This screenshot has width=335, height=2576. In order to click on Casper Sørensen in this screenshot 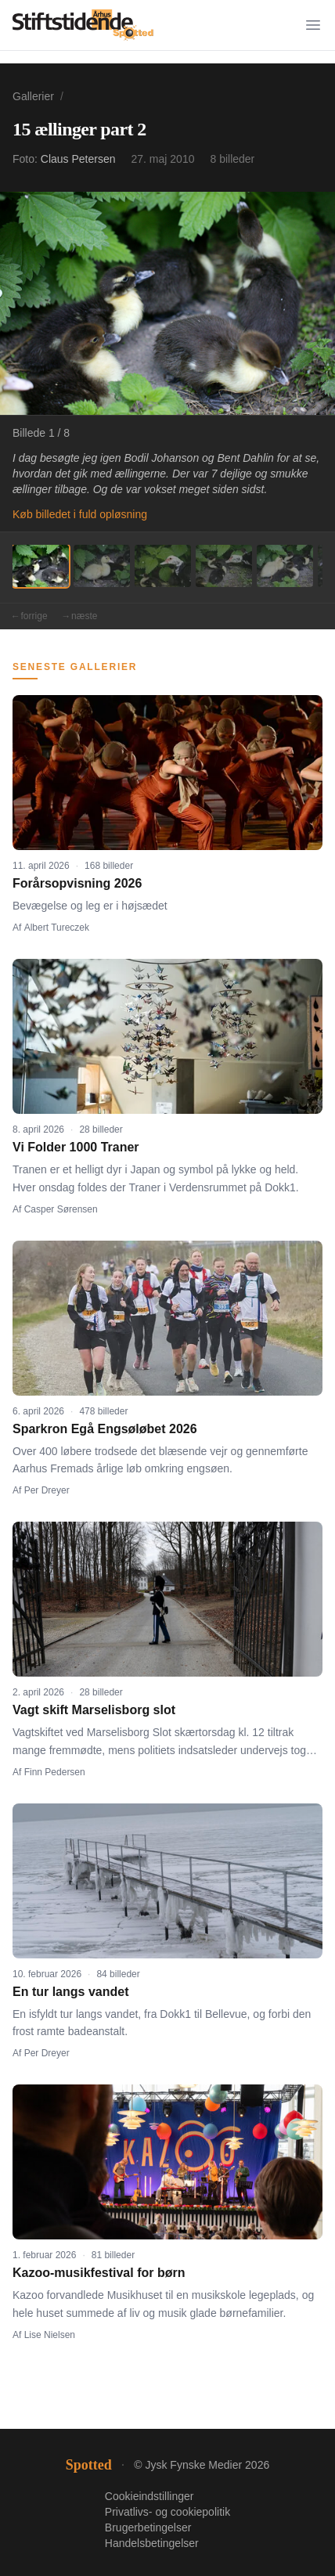, I will do `click(61, 1209)`.